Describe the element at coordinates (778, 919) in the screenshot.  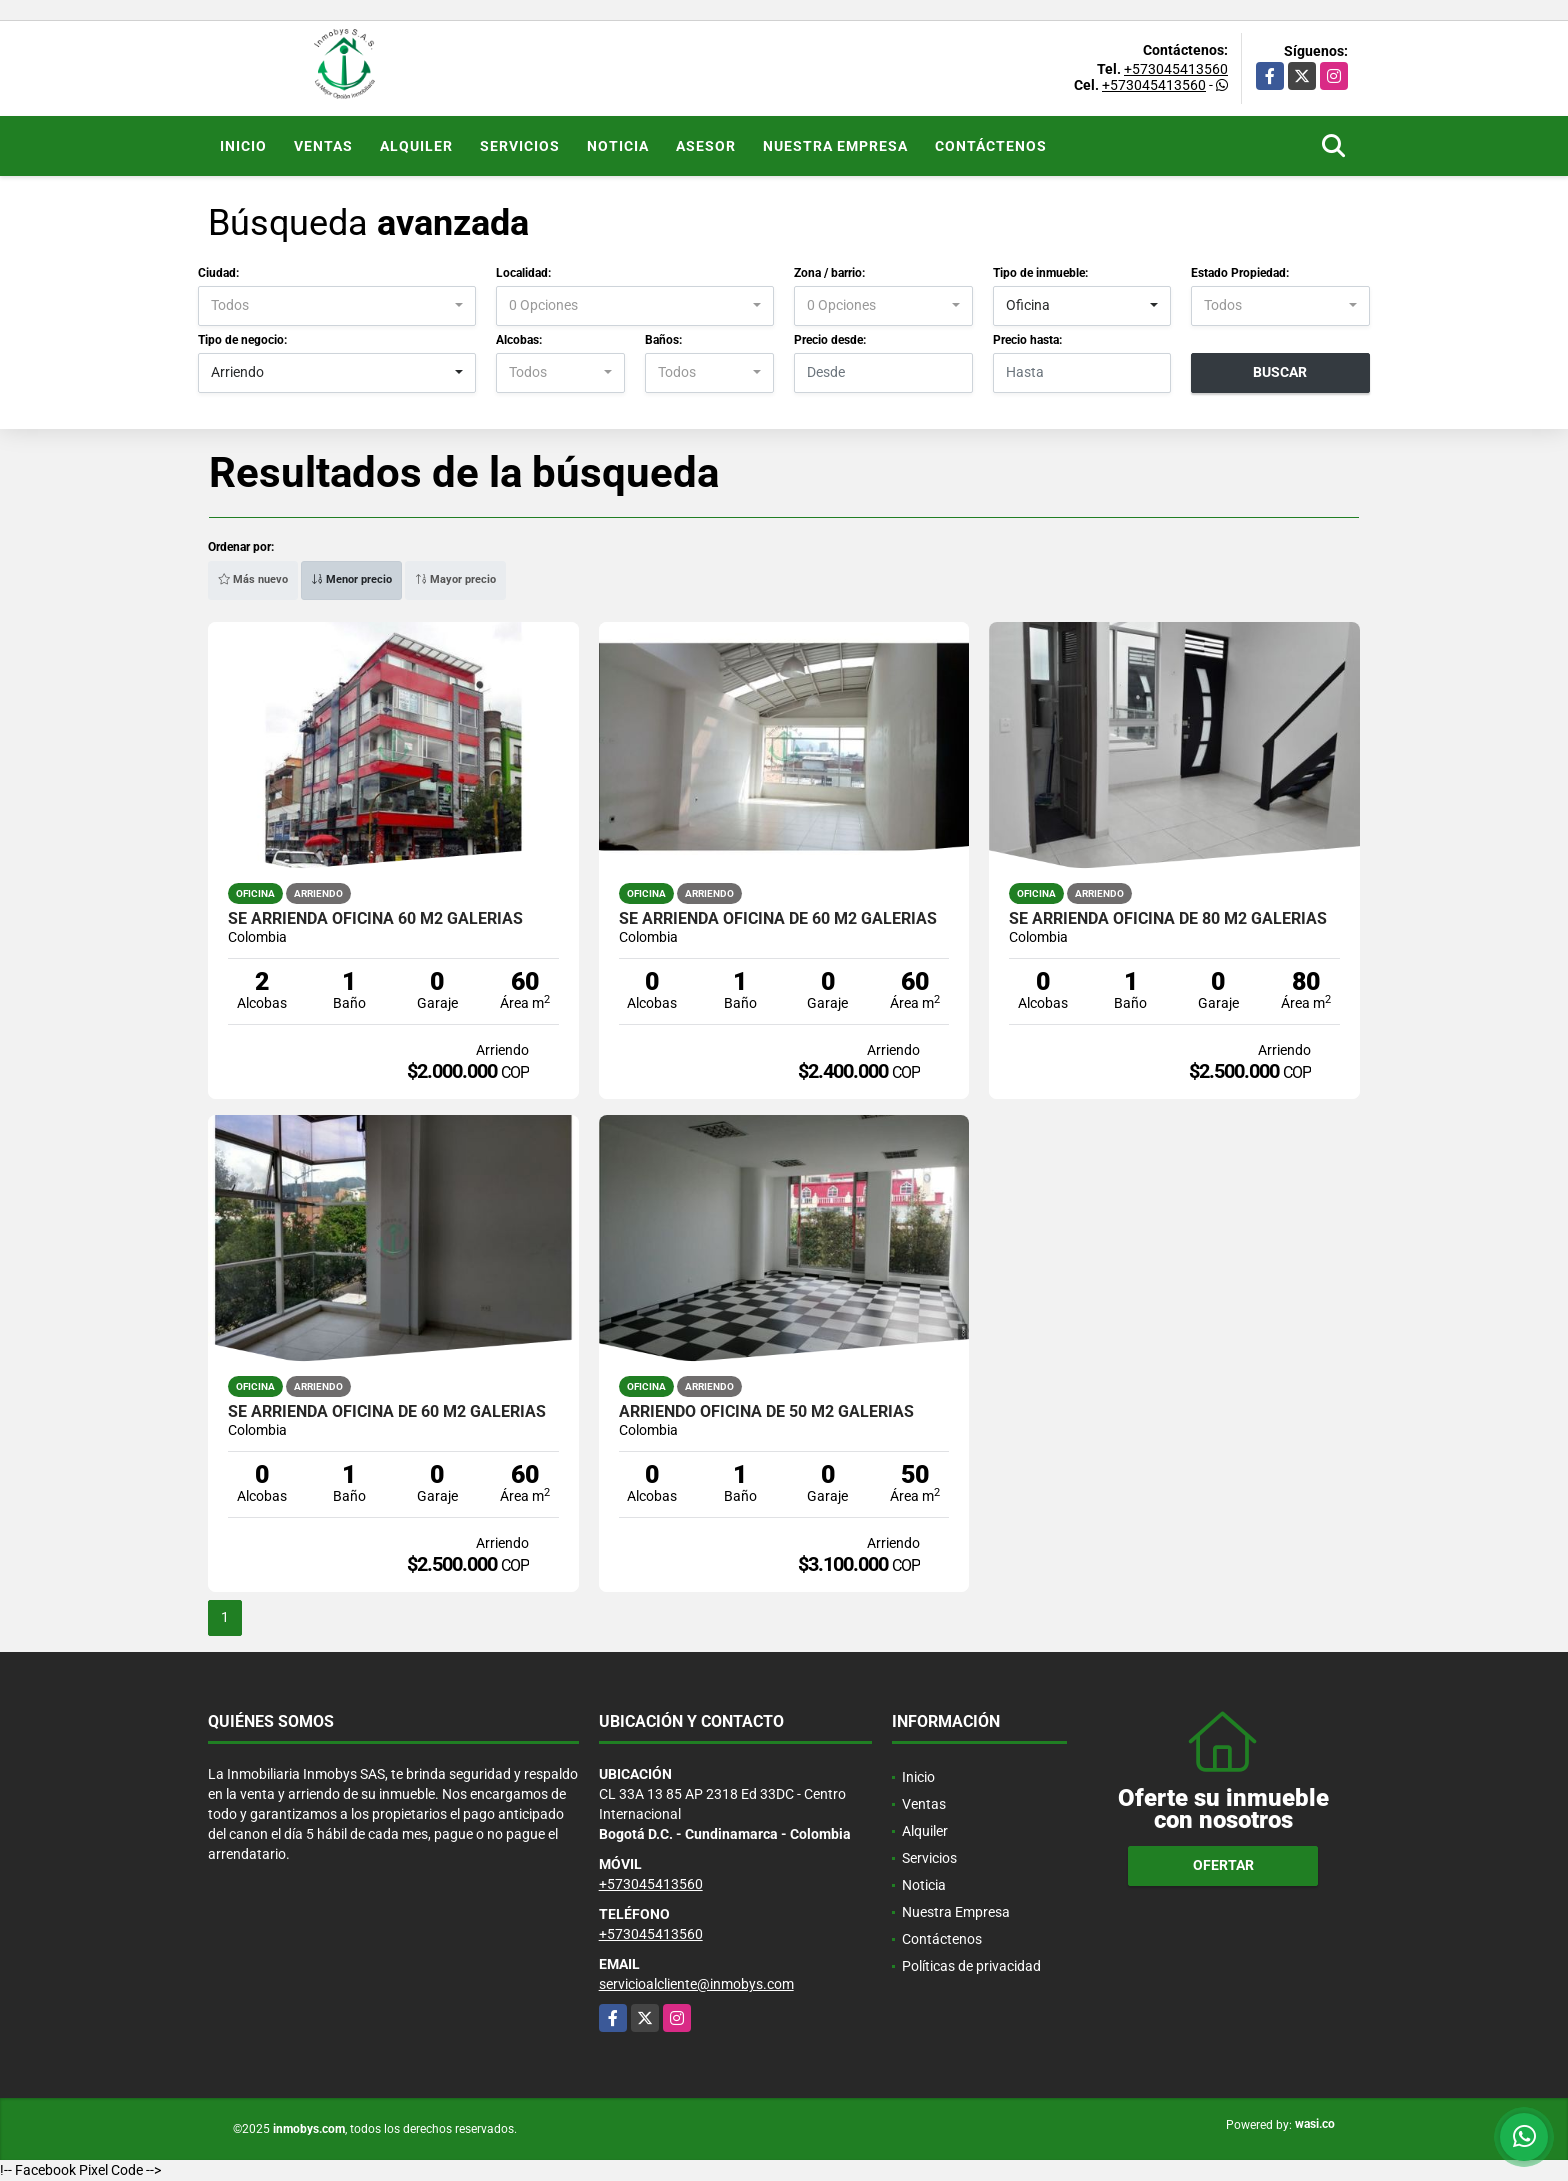
I see `Se arrienda oficina de 60 m2 Galerias` at that location.